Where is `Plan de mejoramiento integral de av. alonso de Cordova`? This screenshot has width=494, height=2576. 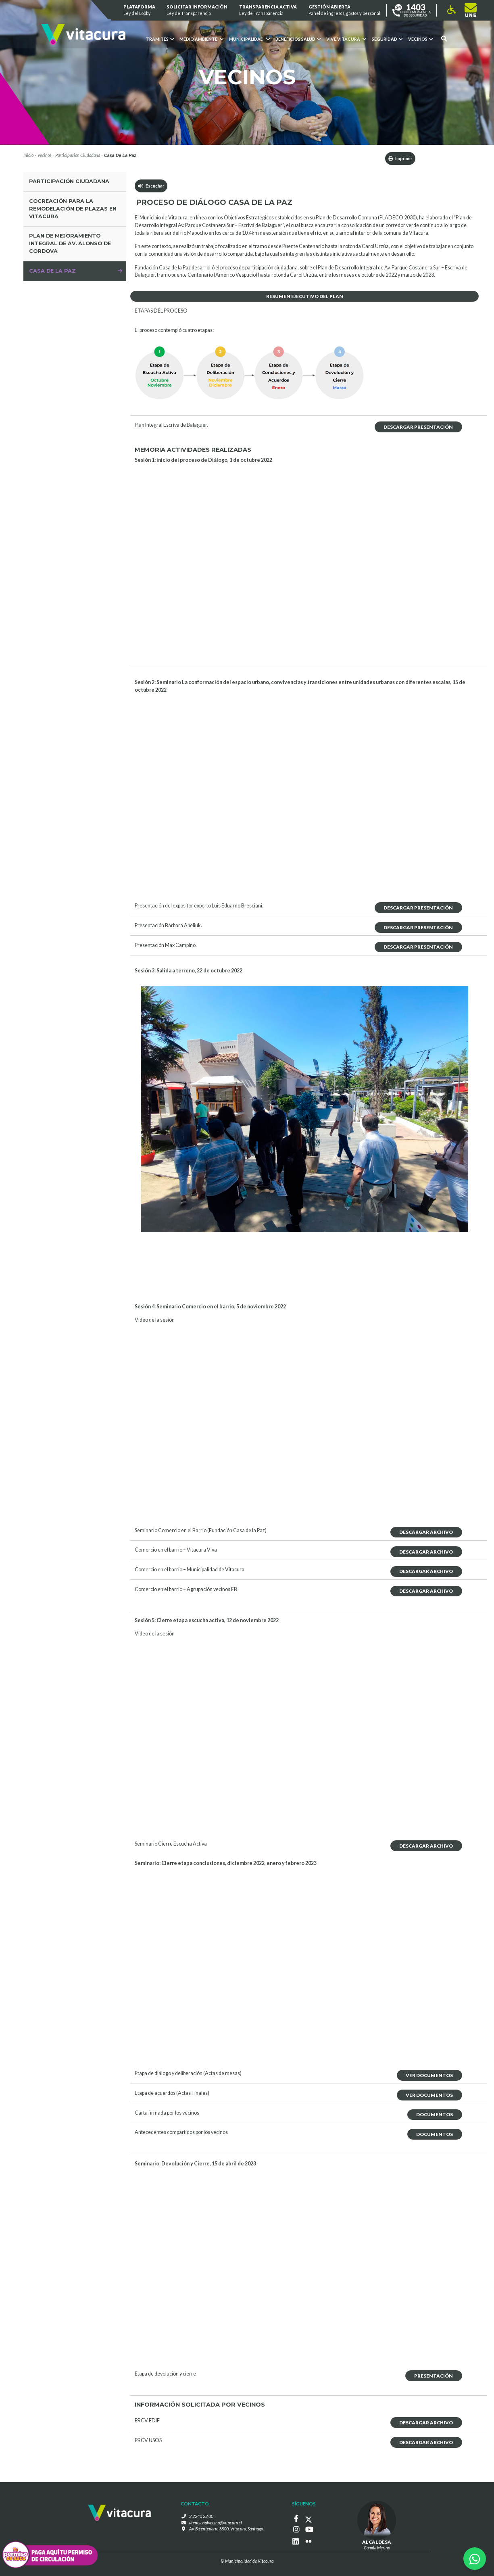
Plan de mejoramiento integral de av. alonso de Cordova is located at coordinates (70, 243).